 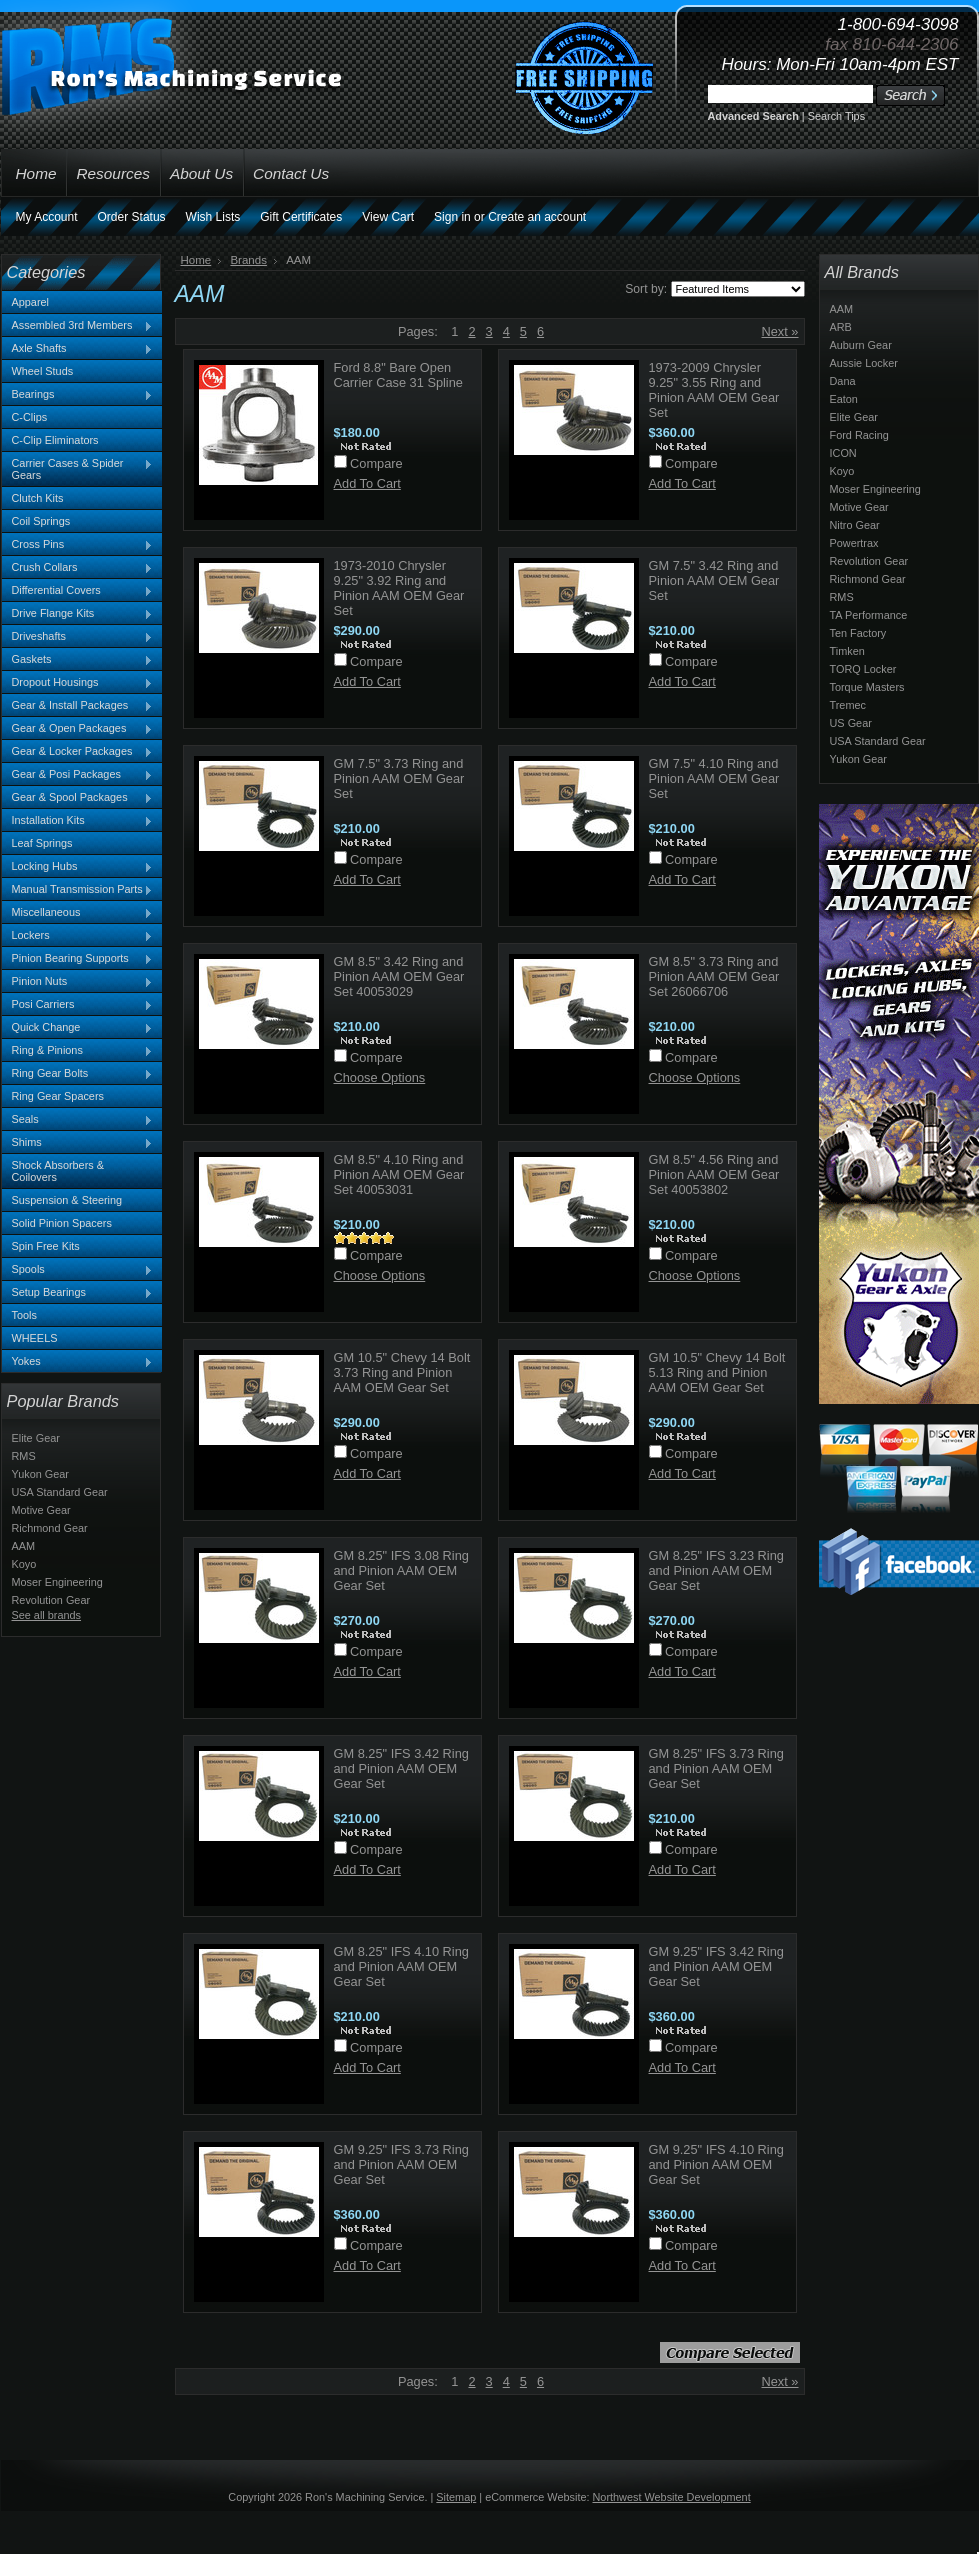 What do you see at coordinates (843, 381) in the screenshot?
I see `Dana` at bounding box center [843, 381].